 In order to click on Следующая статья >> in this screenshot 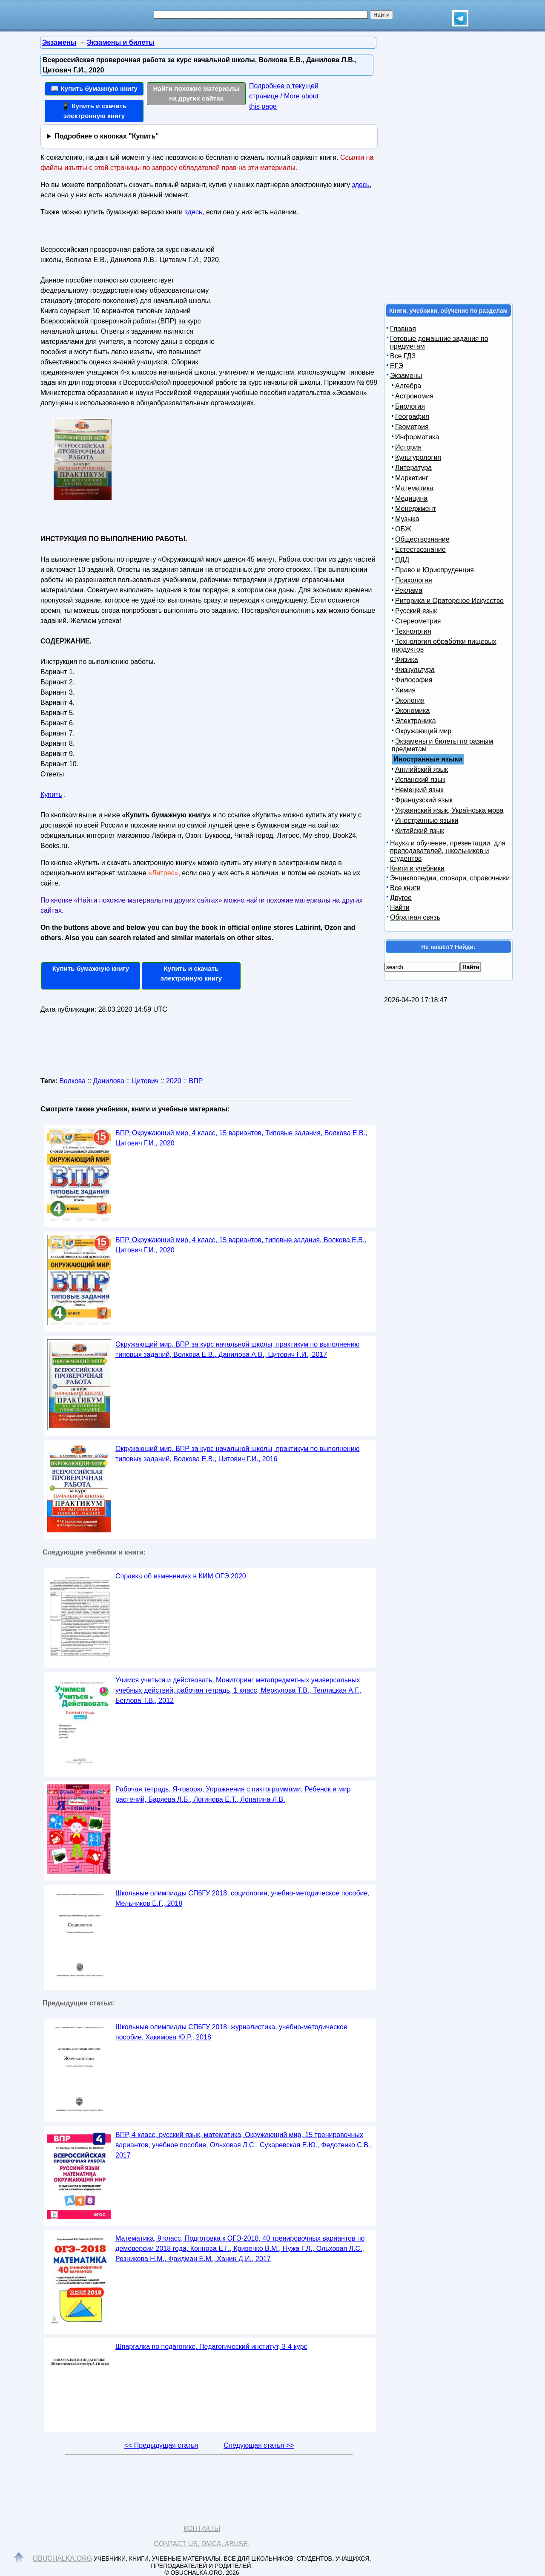, I will do `click(259, 2445)`.